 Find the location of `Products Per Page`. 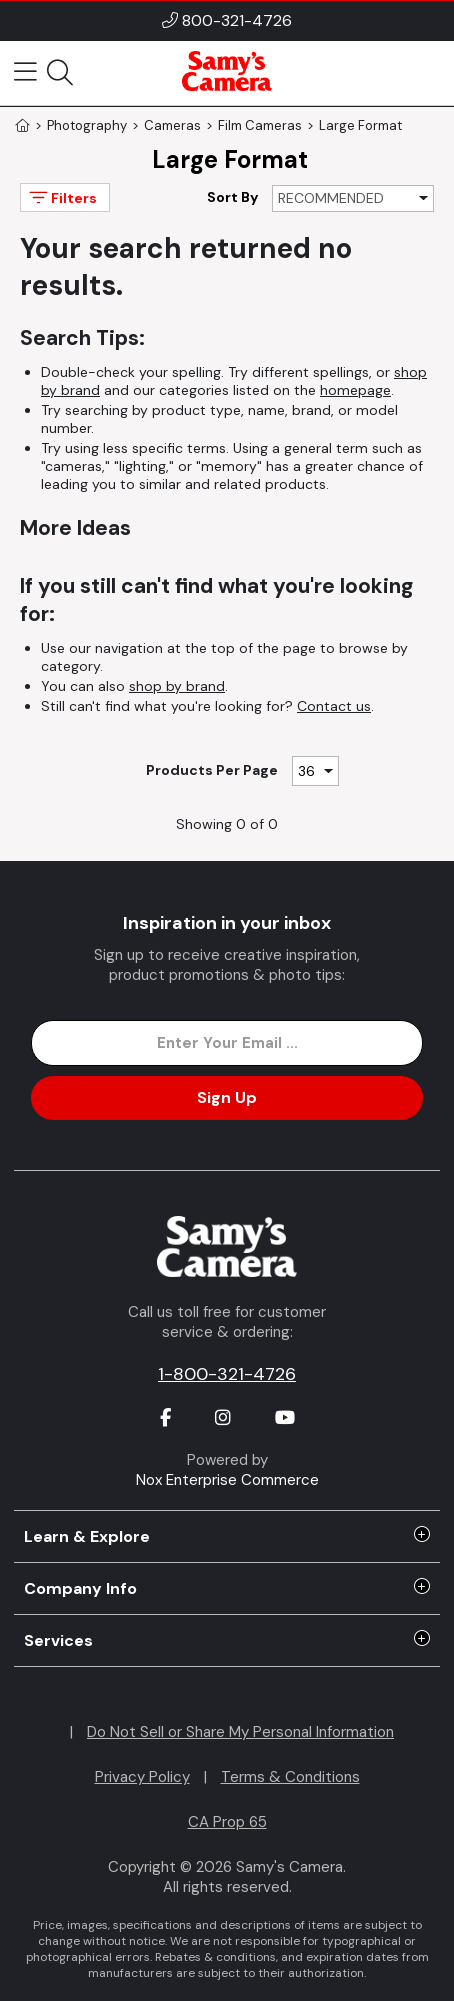

Products Per Page is located at coordinates (212, 770).